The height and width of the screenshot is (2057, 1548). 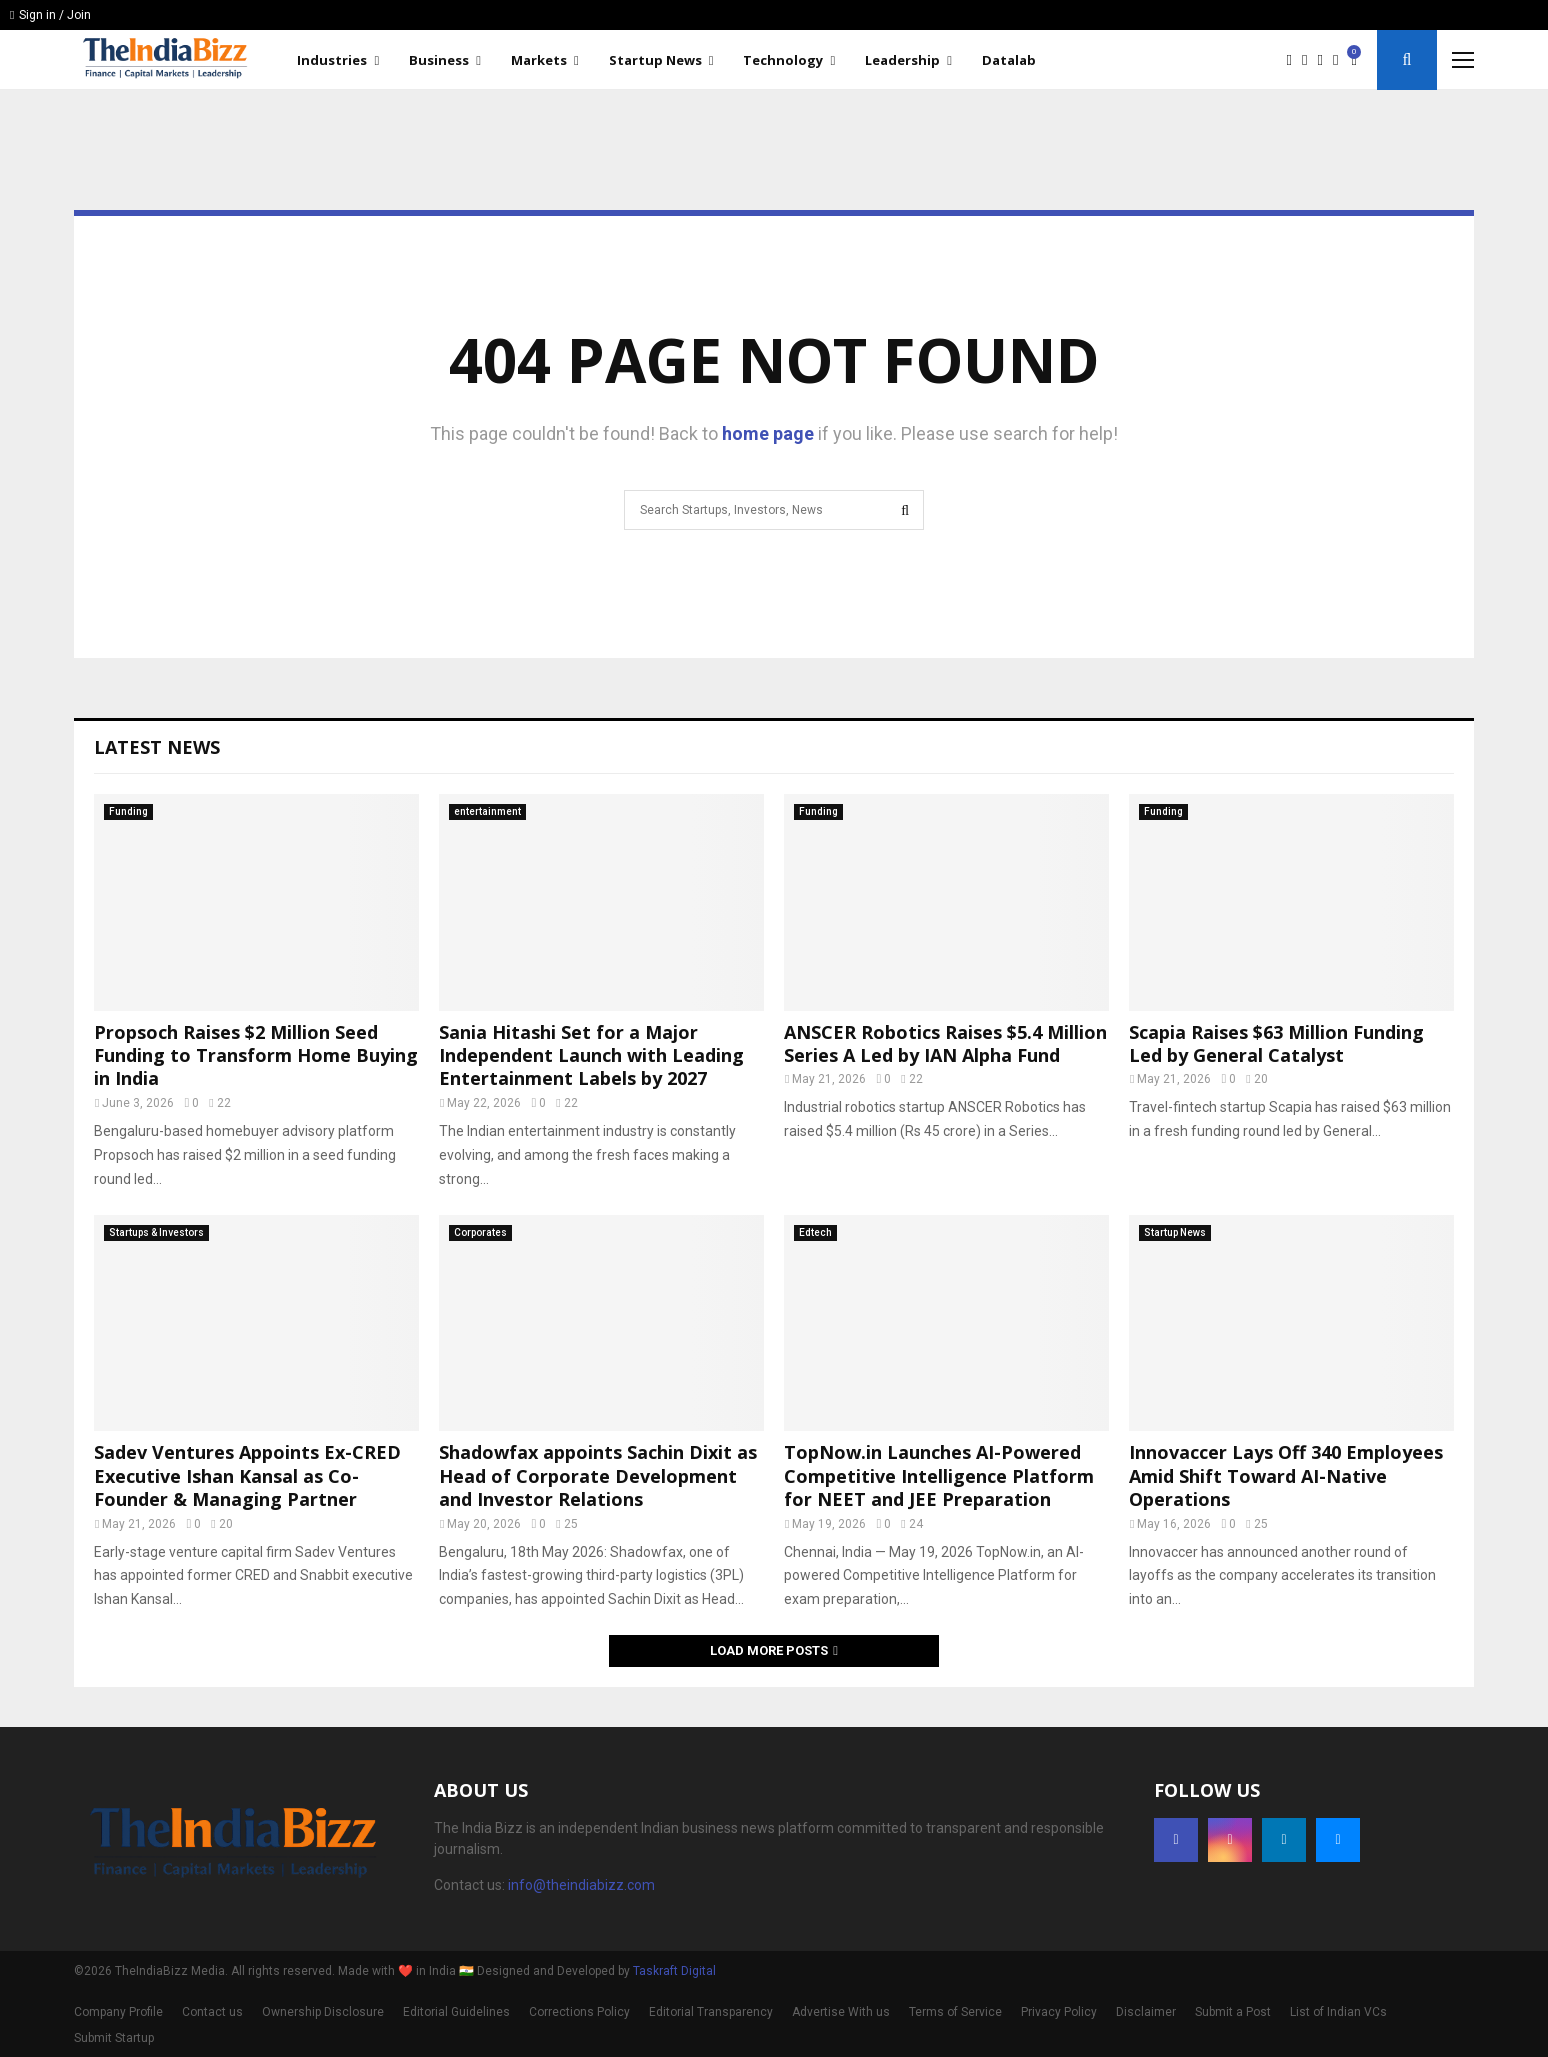 What do you see at coordinates (1146, 2012) in the screenshot?
I see `Disclaimer` at bounding box center [1146, 2012].